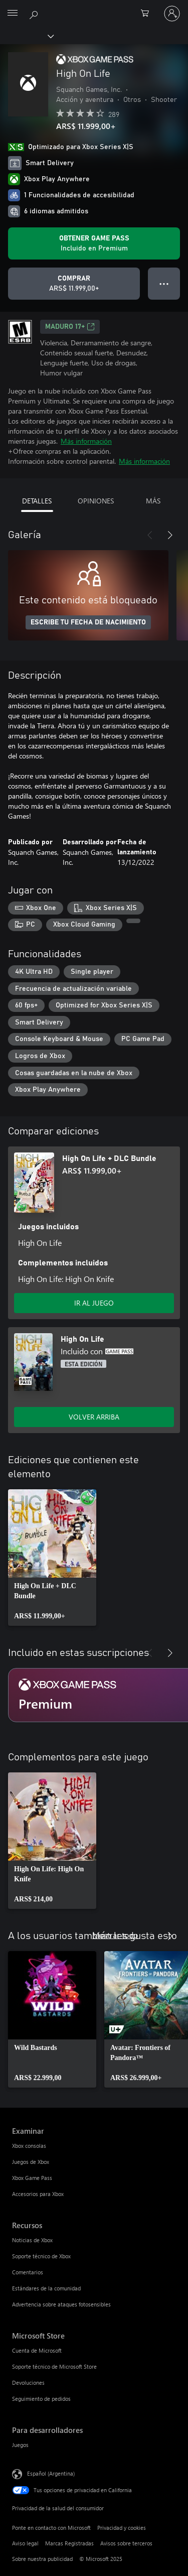  What do you see at coordinates (51, 2473) in the screenshot?
I see `Español (Argentina) [Selector de idiomas del contenido. Actualmente definido en Español (Argentina)]` at bounding box center [51, 2473].